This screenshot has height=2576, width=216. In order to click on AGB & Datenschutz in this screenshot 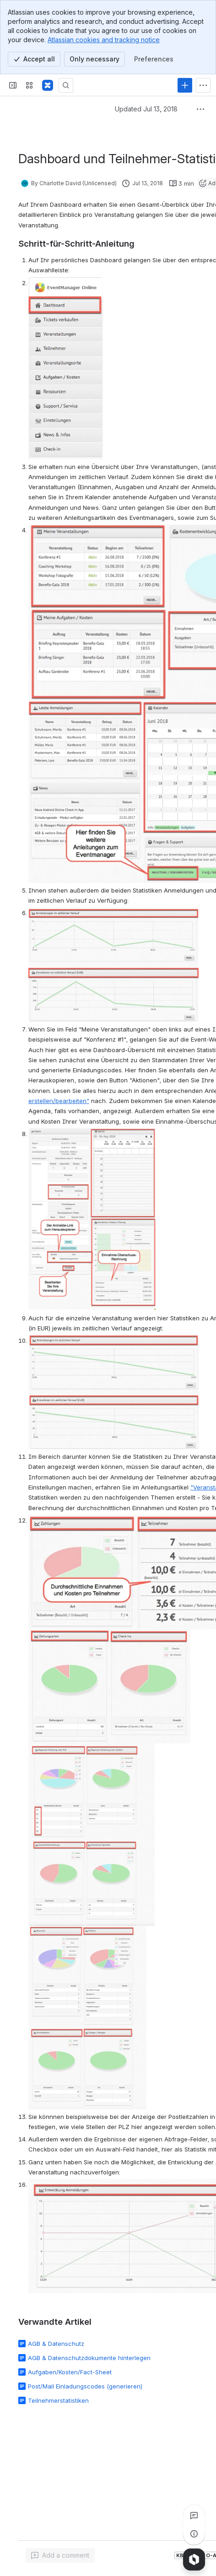, I will do `click(56, 2343)`.